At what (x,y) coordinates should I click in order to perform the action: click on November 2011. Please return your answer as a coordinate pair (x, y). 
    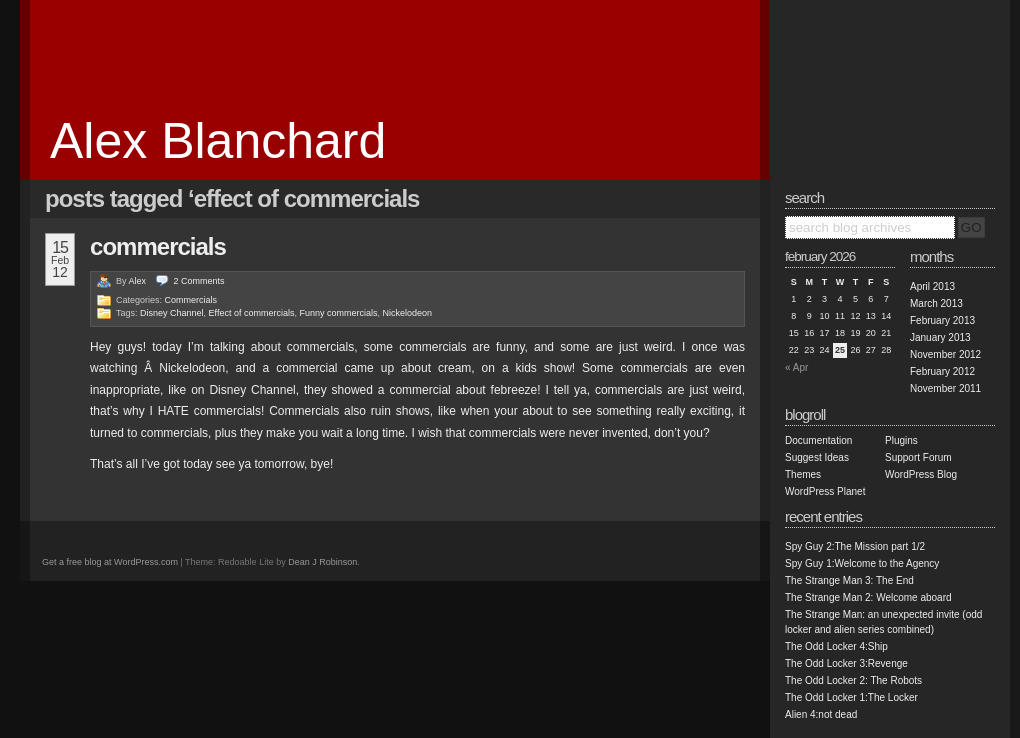
    Looking at the image, I should click on (945, 388).